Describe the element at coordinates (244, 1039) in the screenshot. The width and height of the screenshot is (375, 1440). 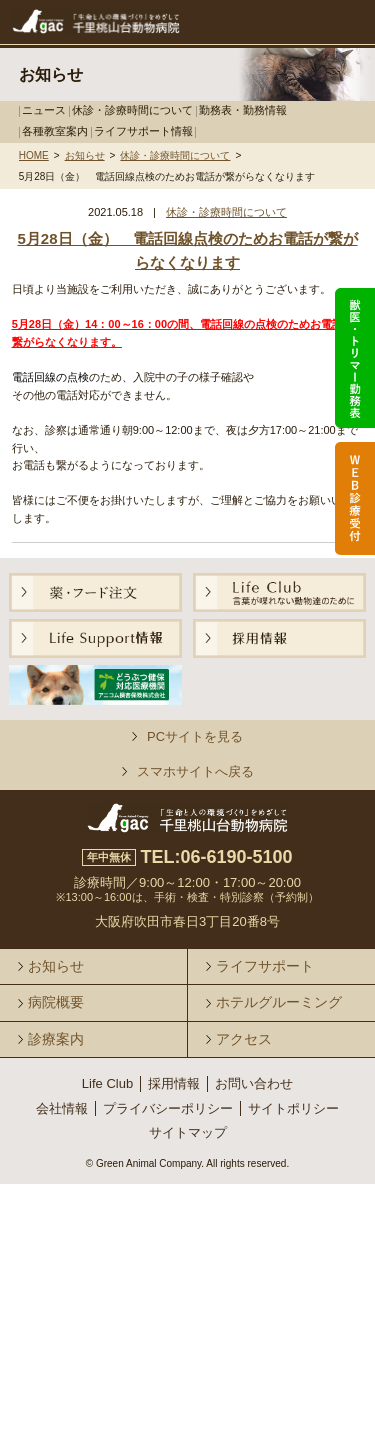
I see `アクセス` at that location.